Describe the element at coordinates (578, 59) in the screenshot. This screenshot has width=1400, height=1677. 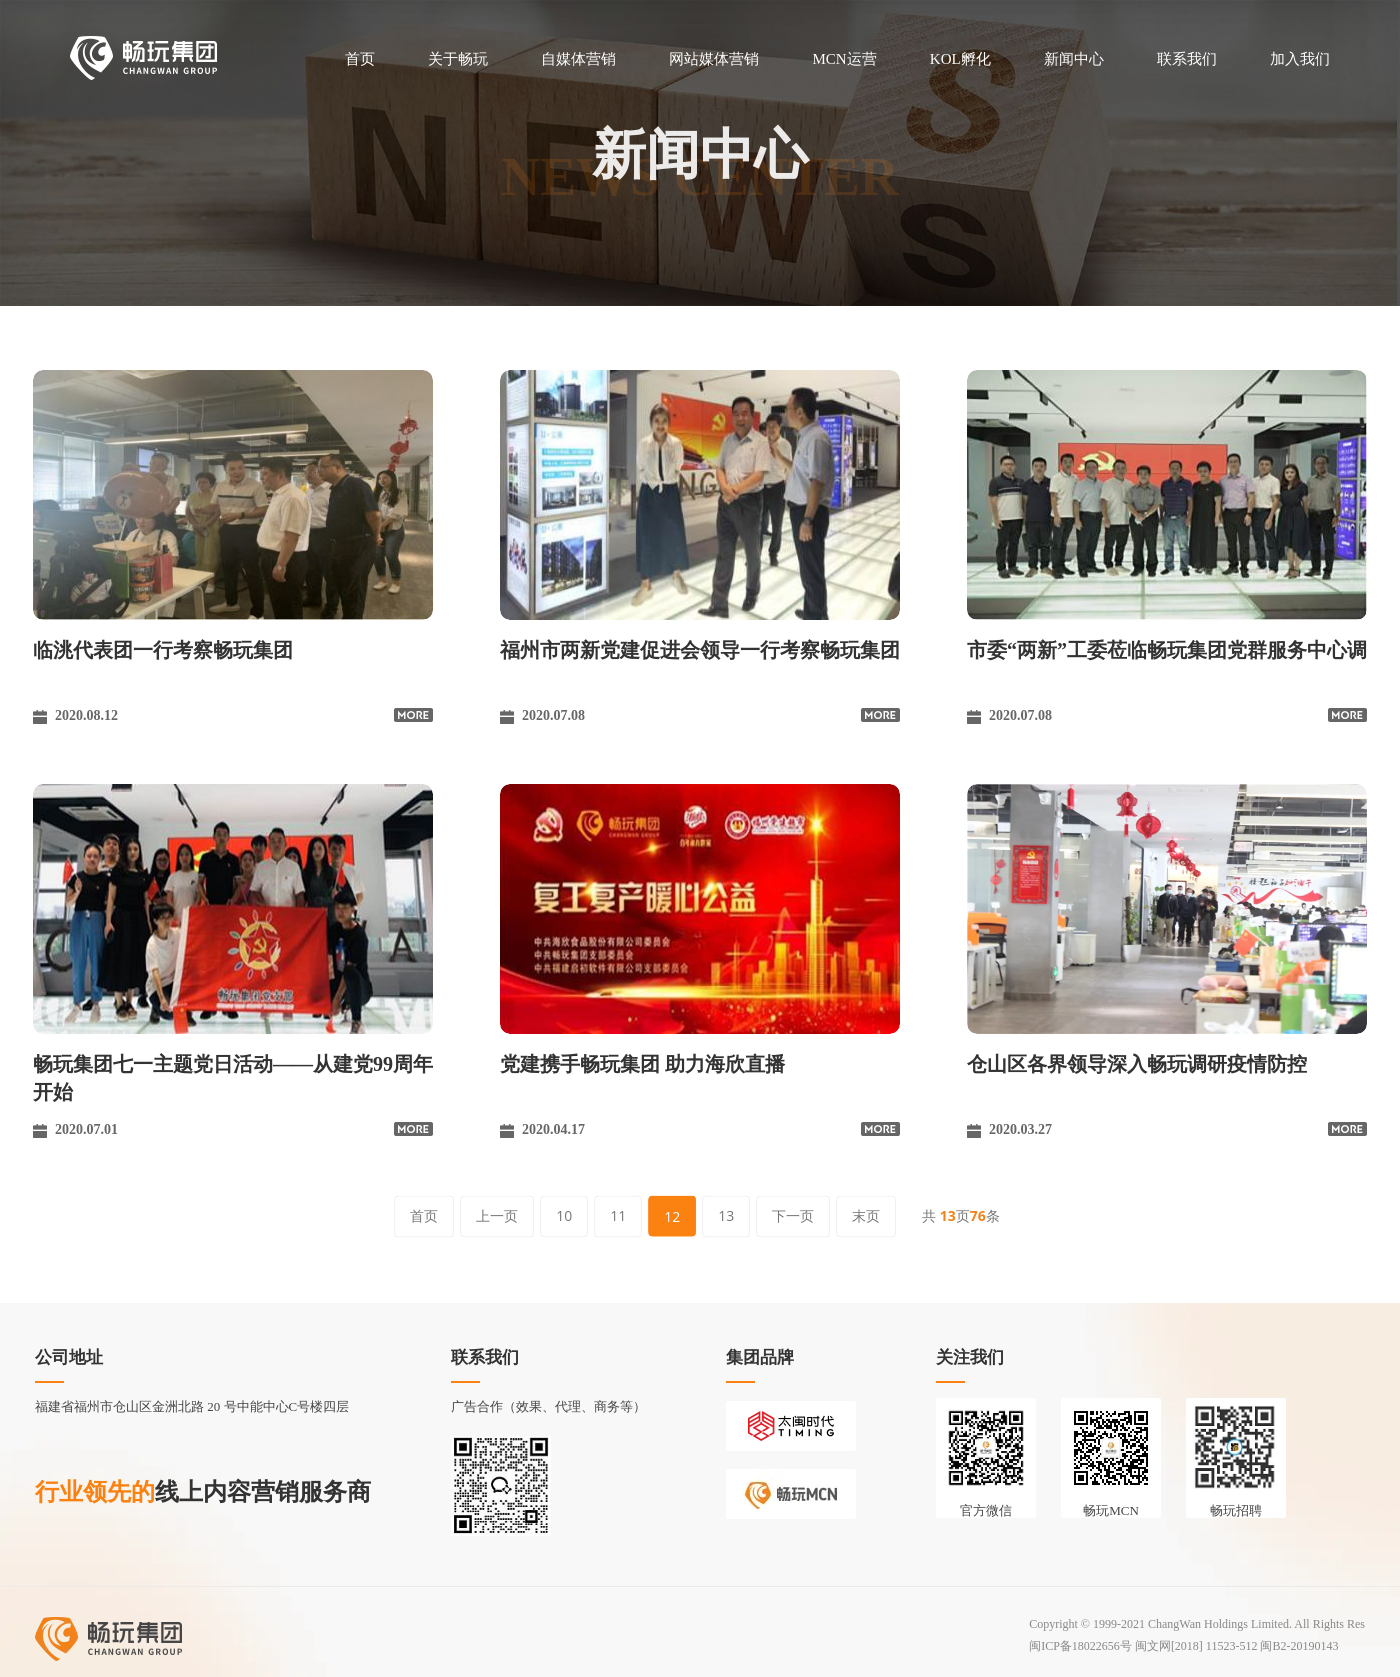
I see `自媒体营销` at that location.